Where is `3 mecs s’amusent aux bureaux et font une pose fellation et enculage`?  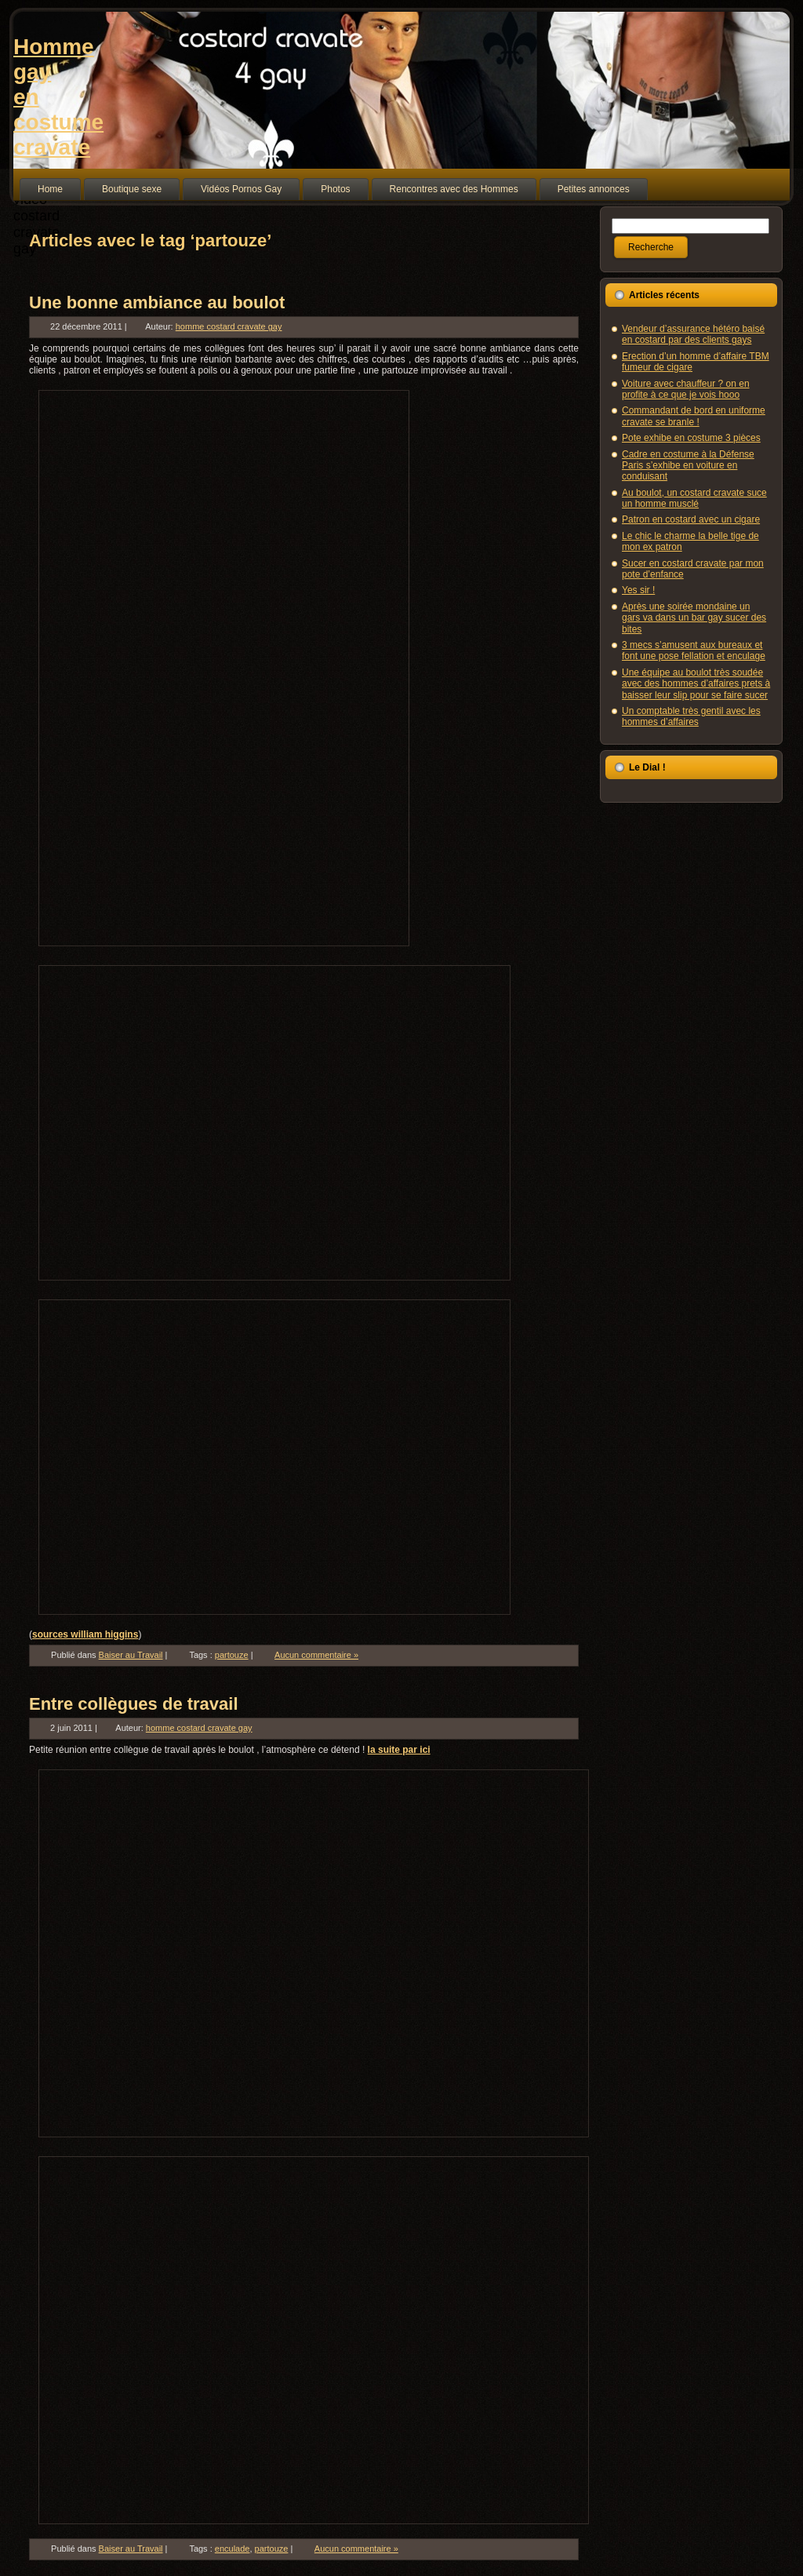
3 mecs s’amusent aux bureaux et font une pose fellation et enculage is located at coordinates (693, 650).